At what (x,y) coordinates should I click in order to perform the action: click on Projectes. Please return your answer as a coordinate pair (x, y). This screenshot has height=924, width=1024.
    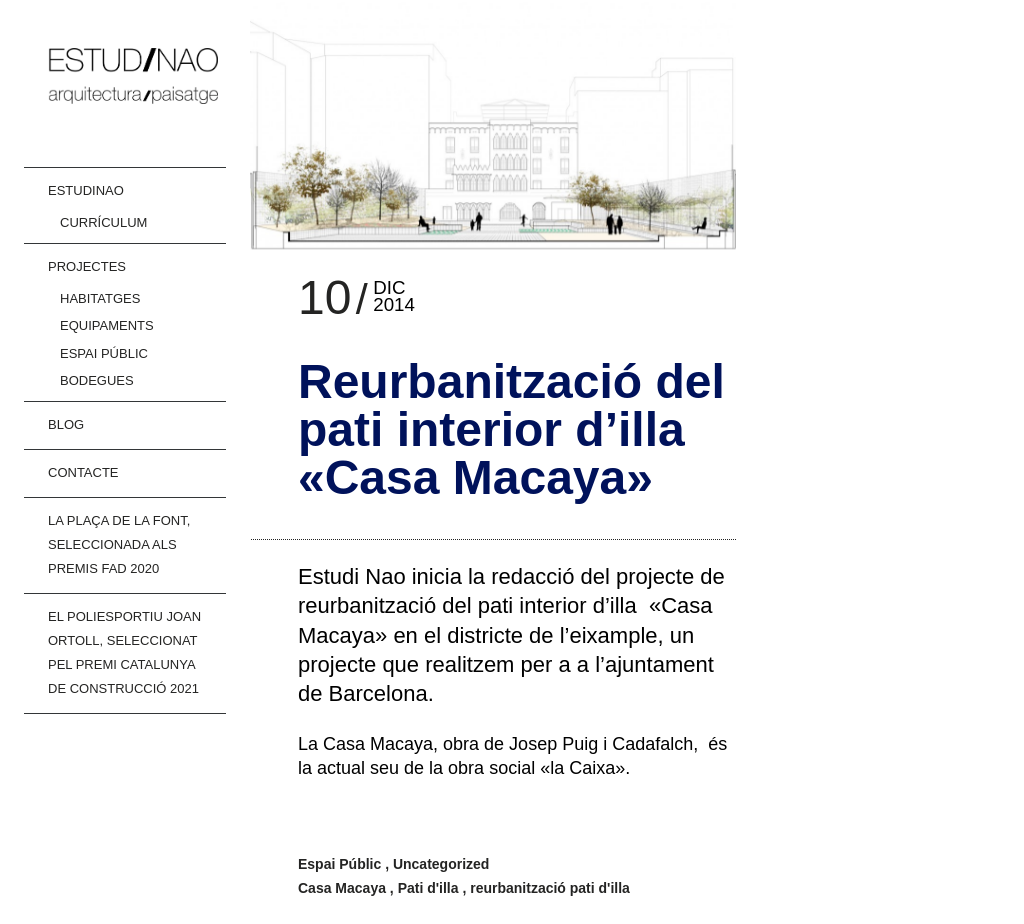
    Looking at the image, I should click on (87, 266).